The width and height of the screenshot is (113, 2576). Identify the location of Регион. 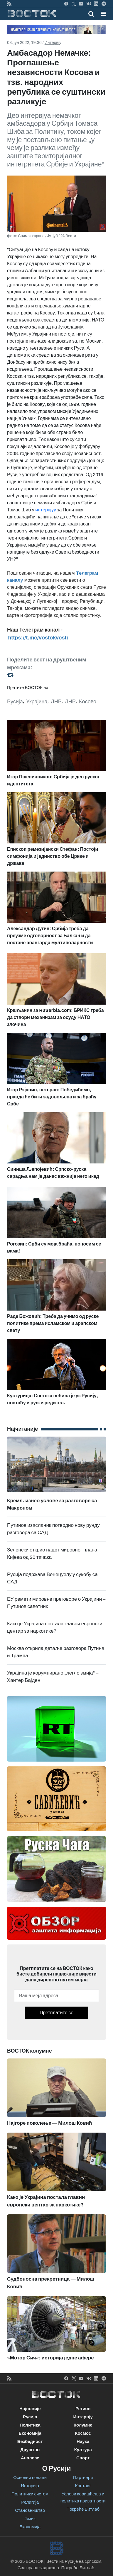
(83, 2408).